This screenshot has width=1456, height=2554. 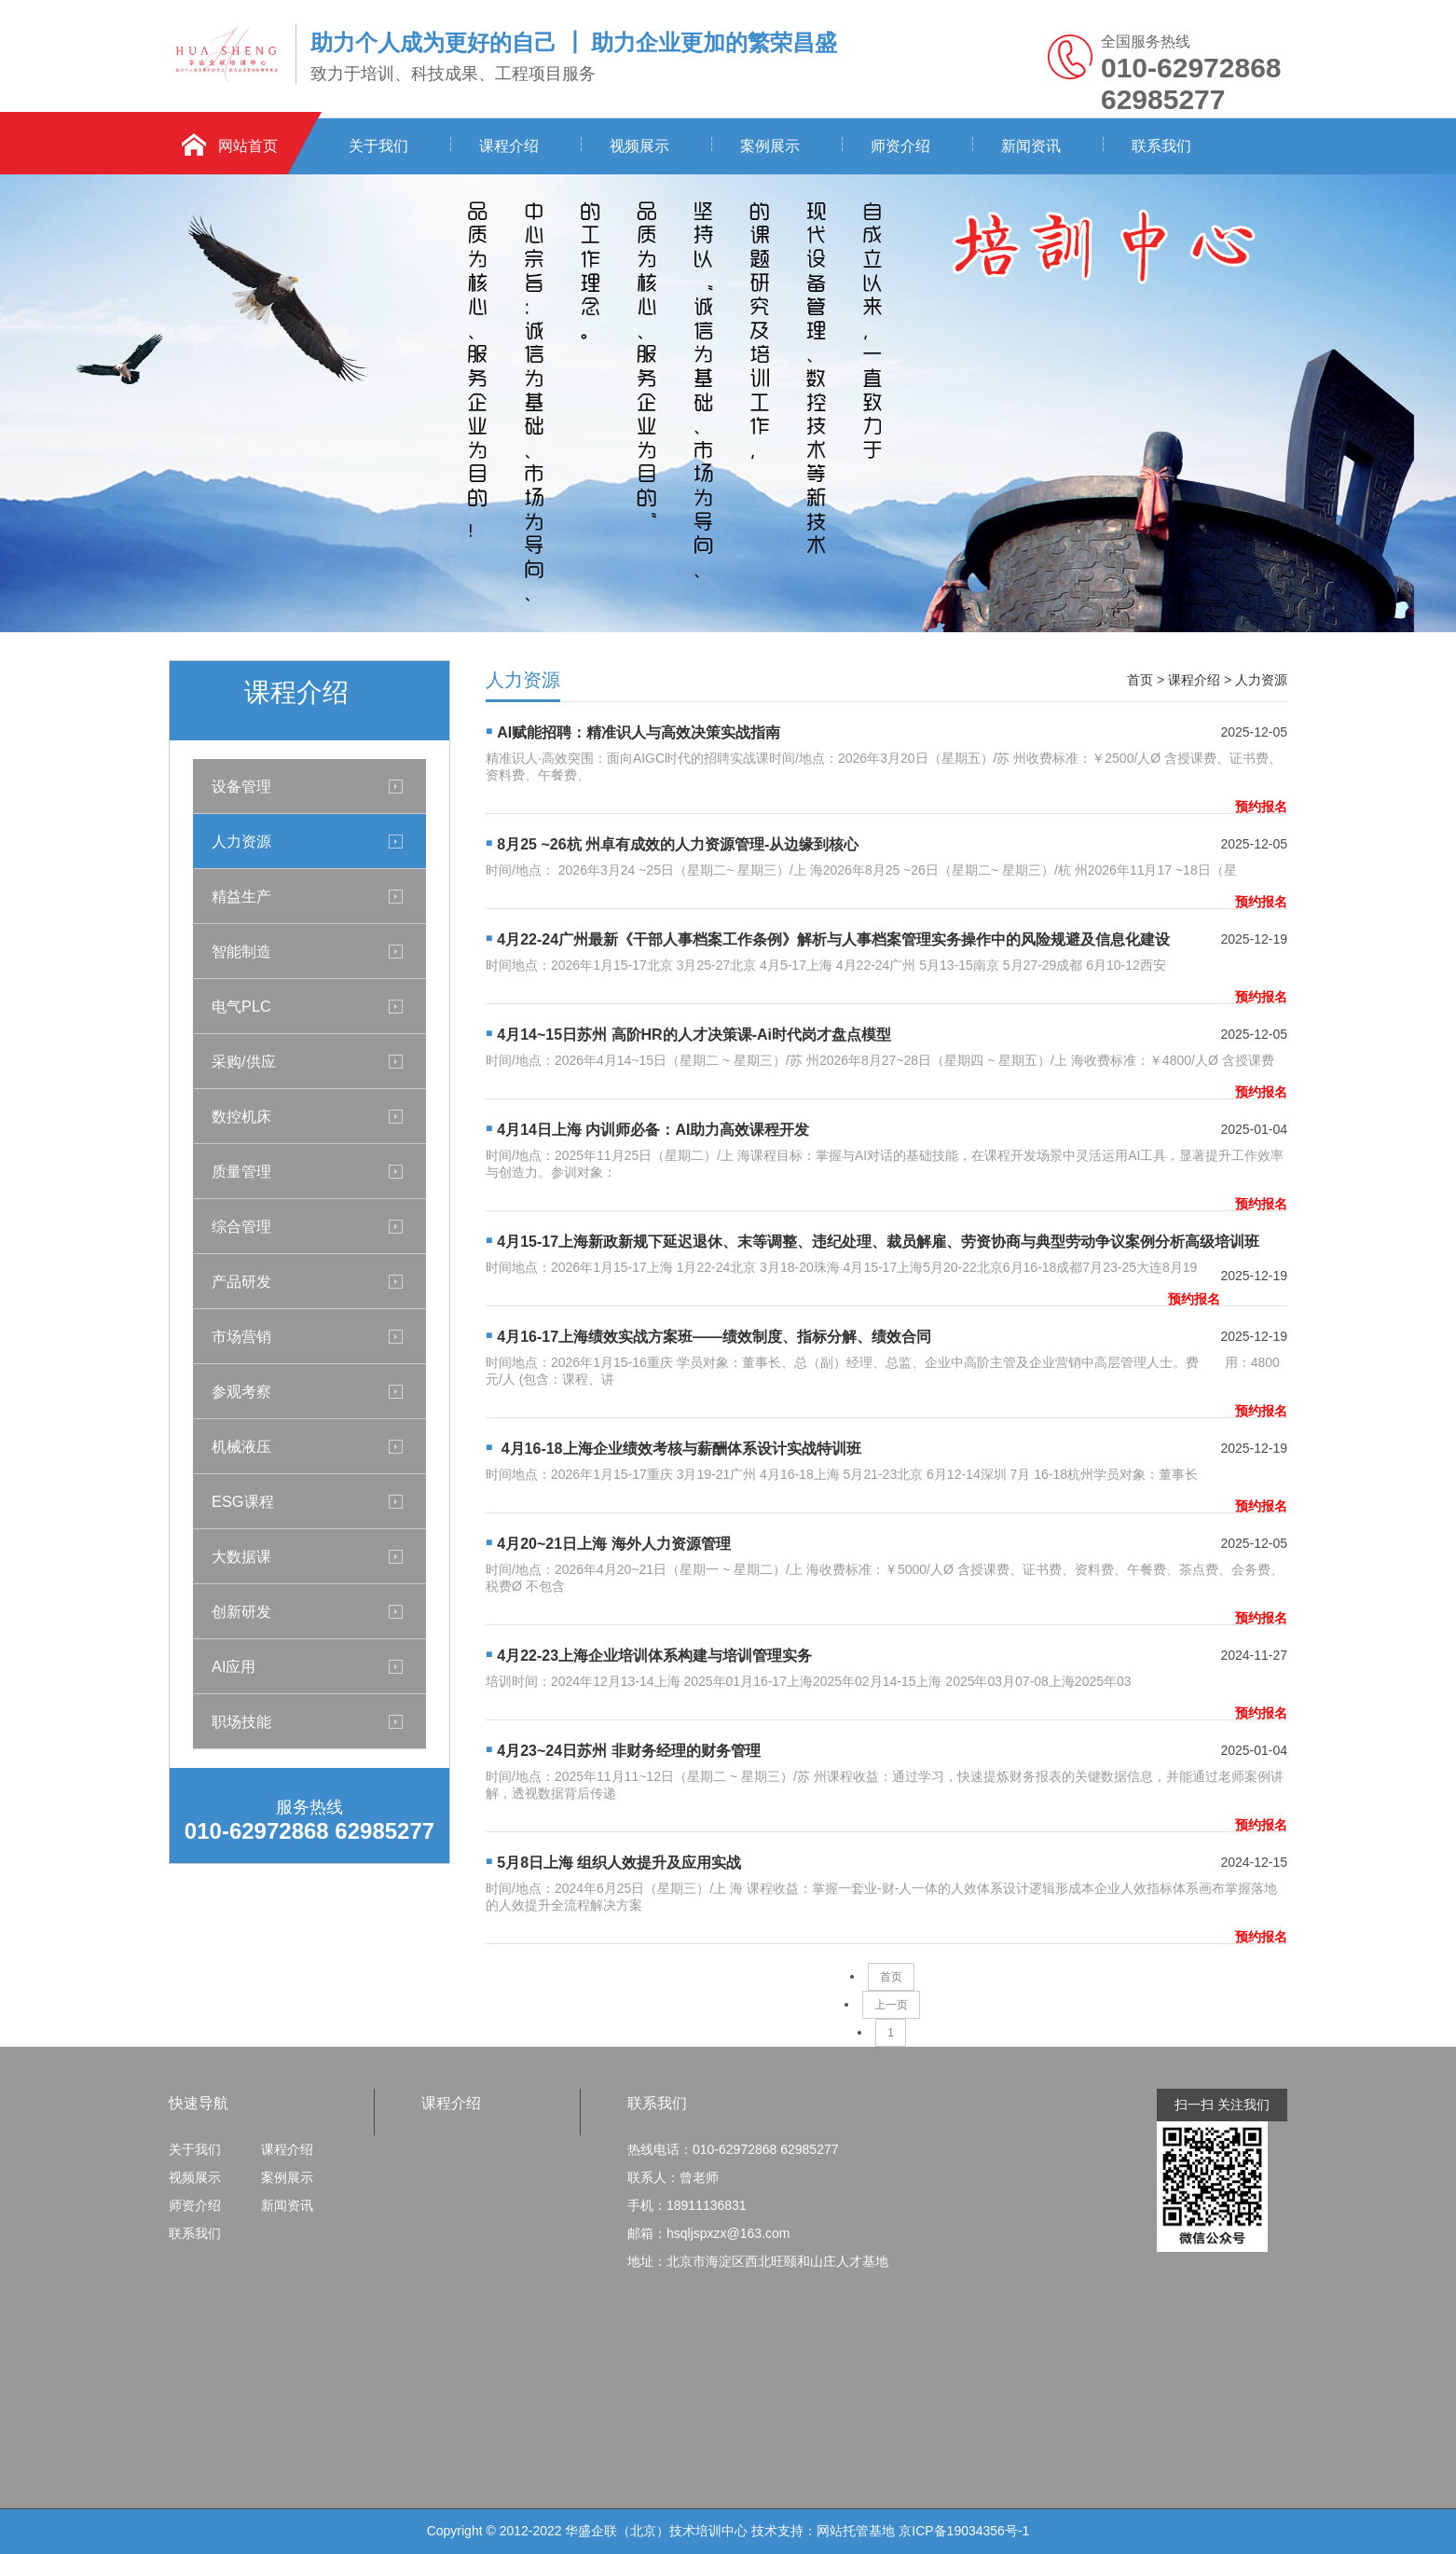 What do you see at coordinates (1140, 679) in the screenshot?
I see `首页` at bounding box center [1140, 679].